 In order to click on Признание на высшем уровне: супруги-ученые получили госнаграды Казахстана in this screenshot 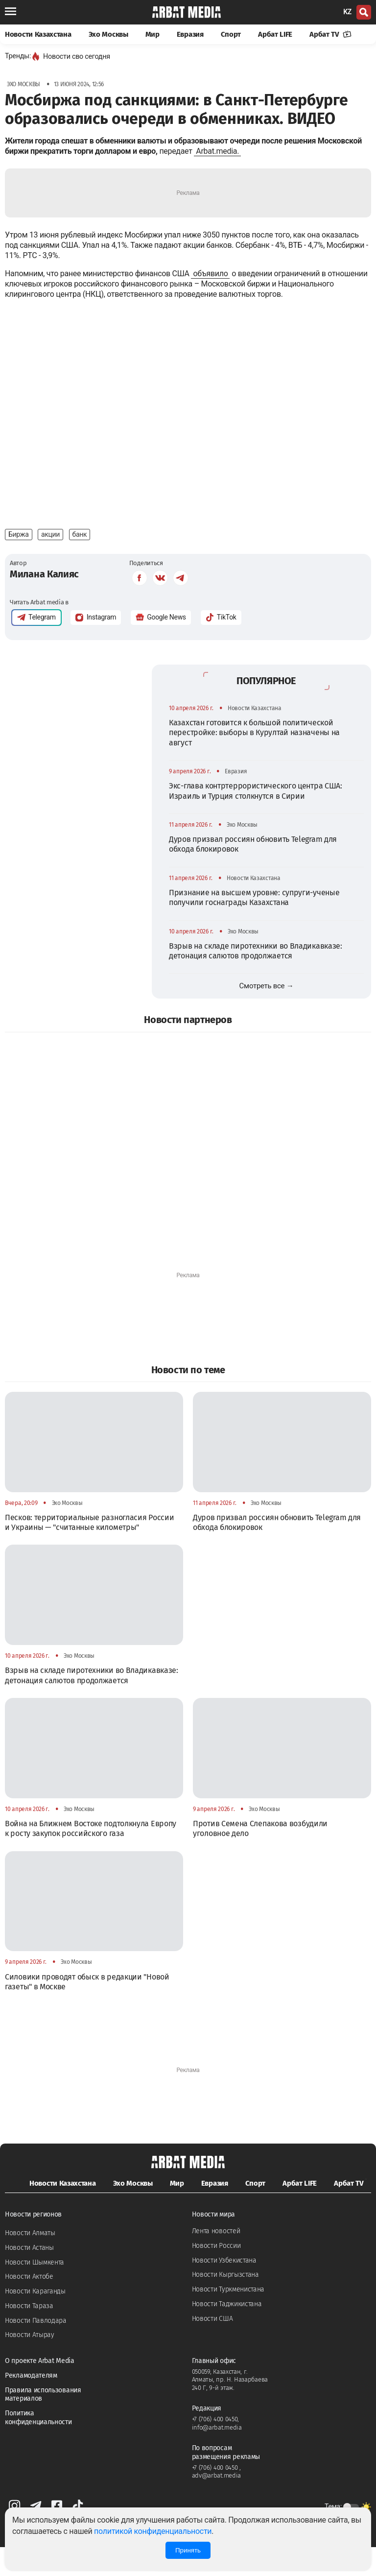, I will do `click(254, 926)`.